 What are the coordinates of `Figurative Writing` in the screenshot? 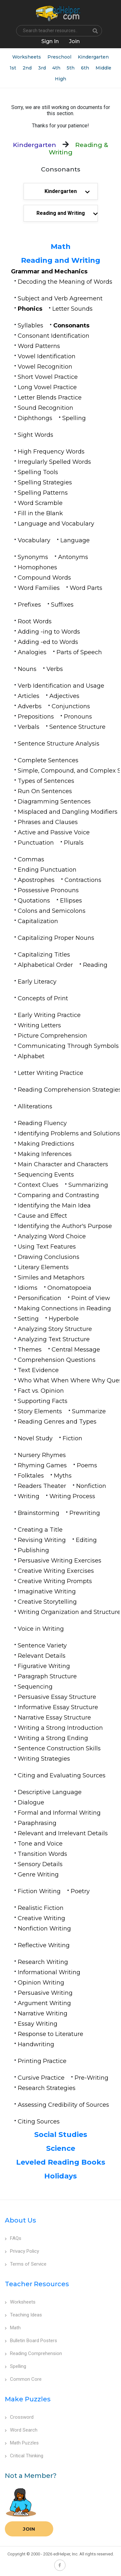 It's located at (44, 1666).